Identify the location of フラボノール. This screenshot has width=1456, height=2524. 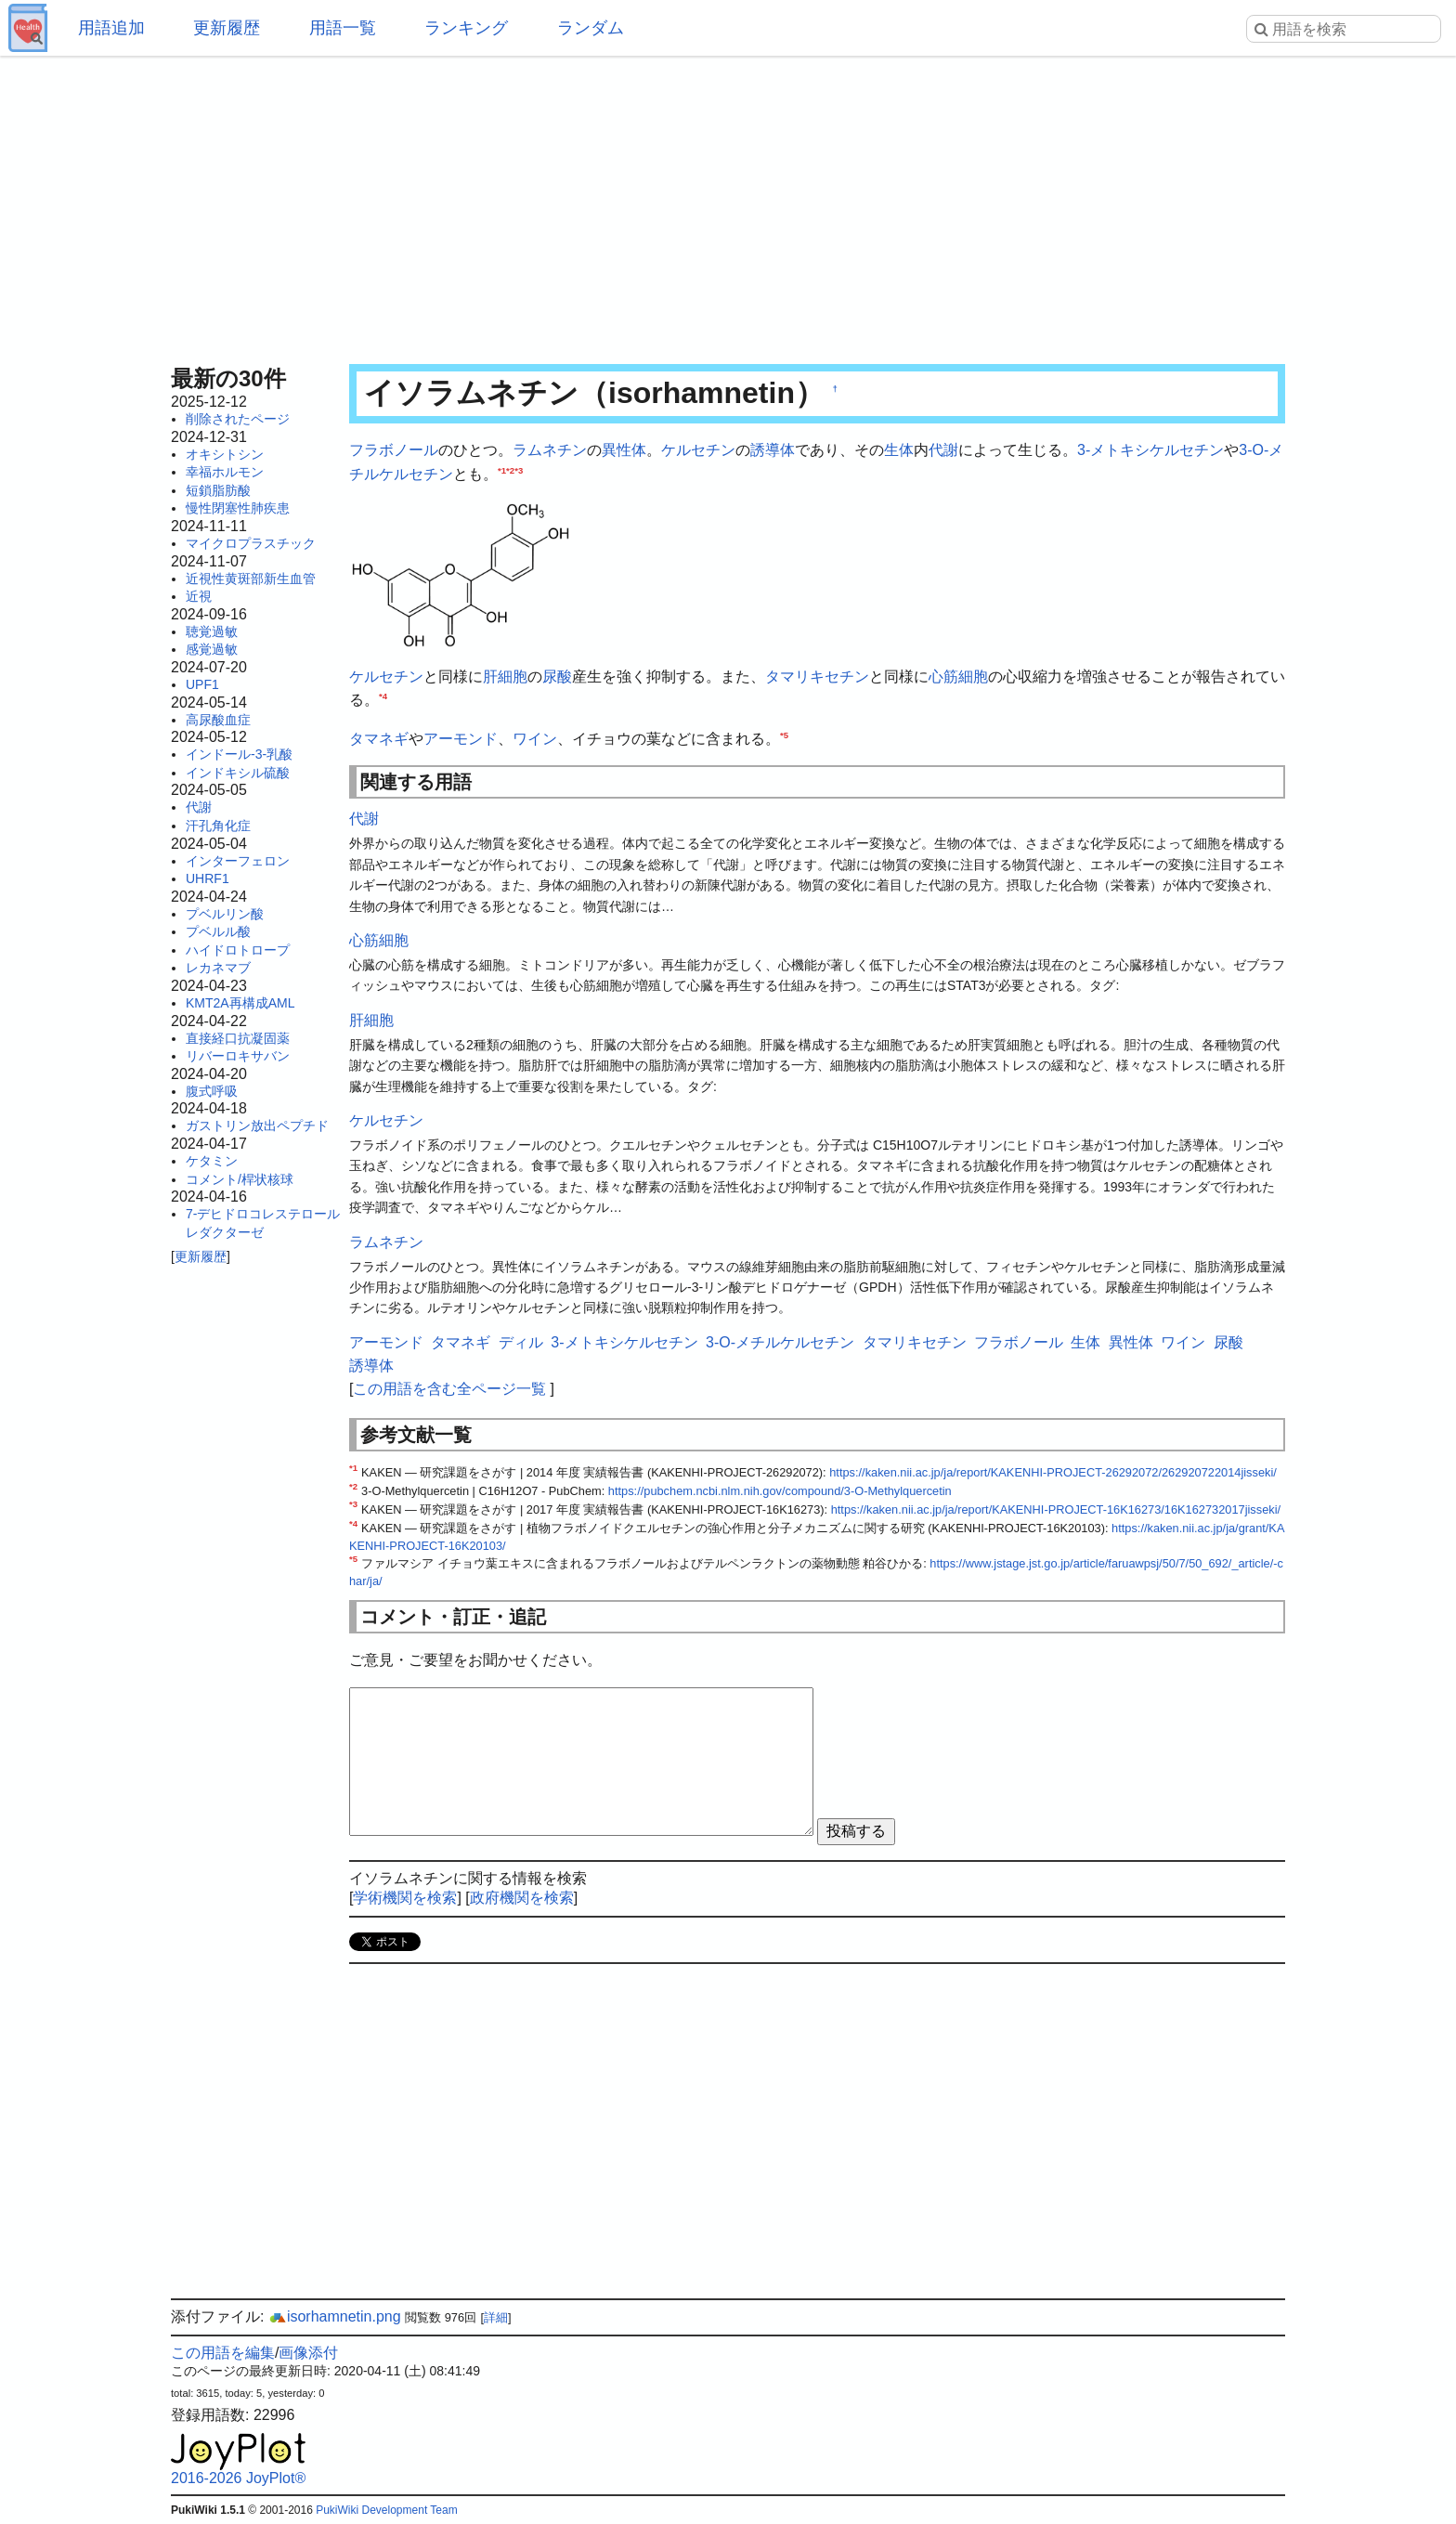
(393, 450).